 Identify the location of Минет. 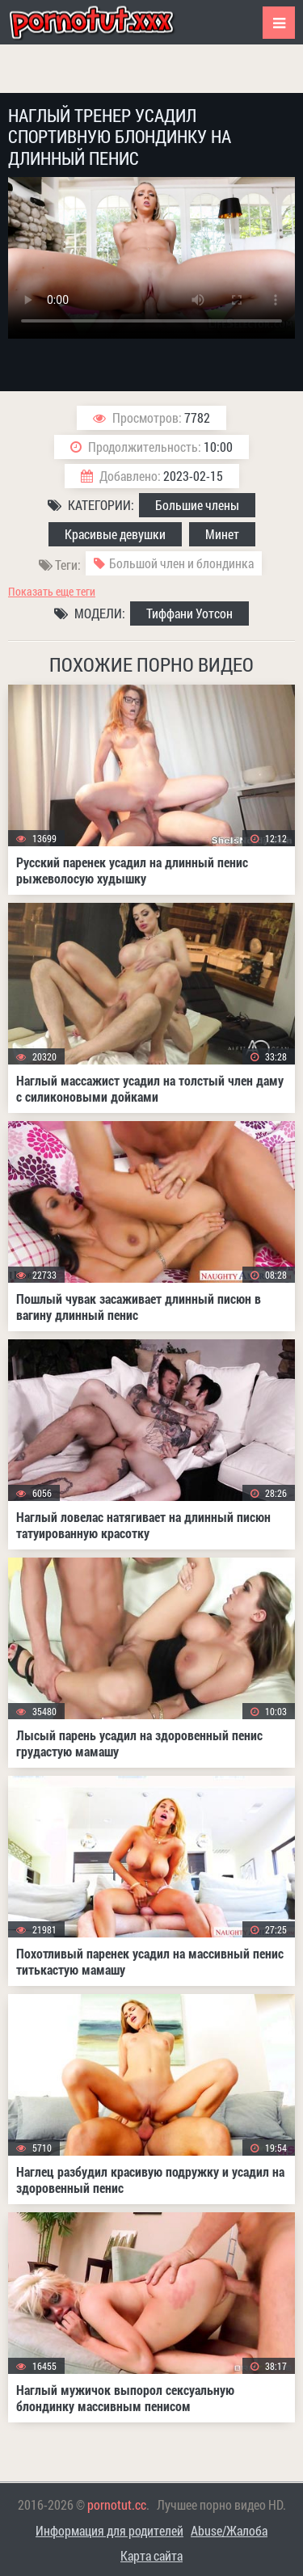
(222, 533).